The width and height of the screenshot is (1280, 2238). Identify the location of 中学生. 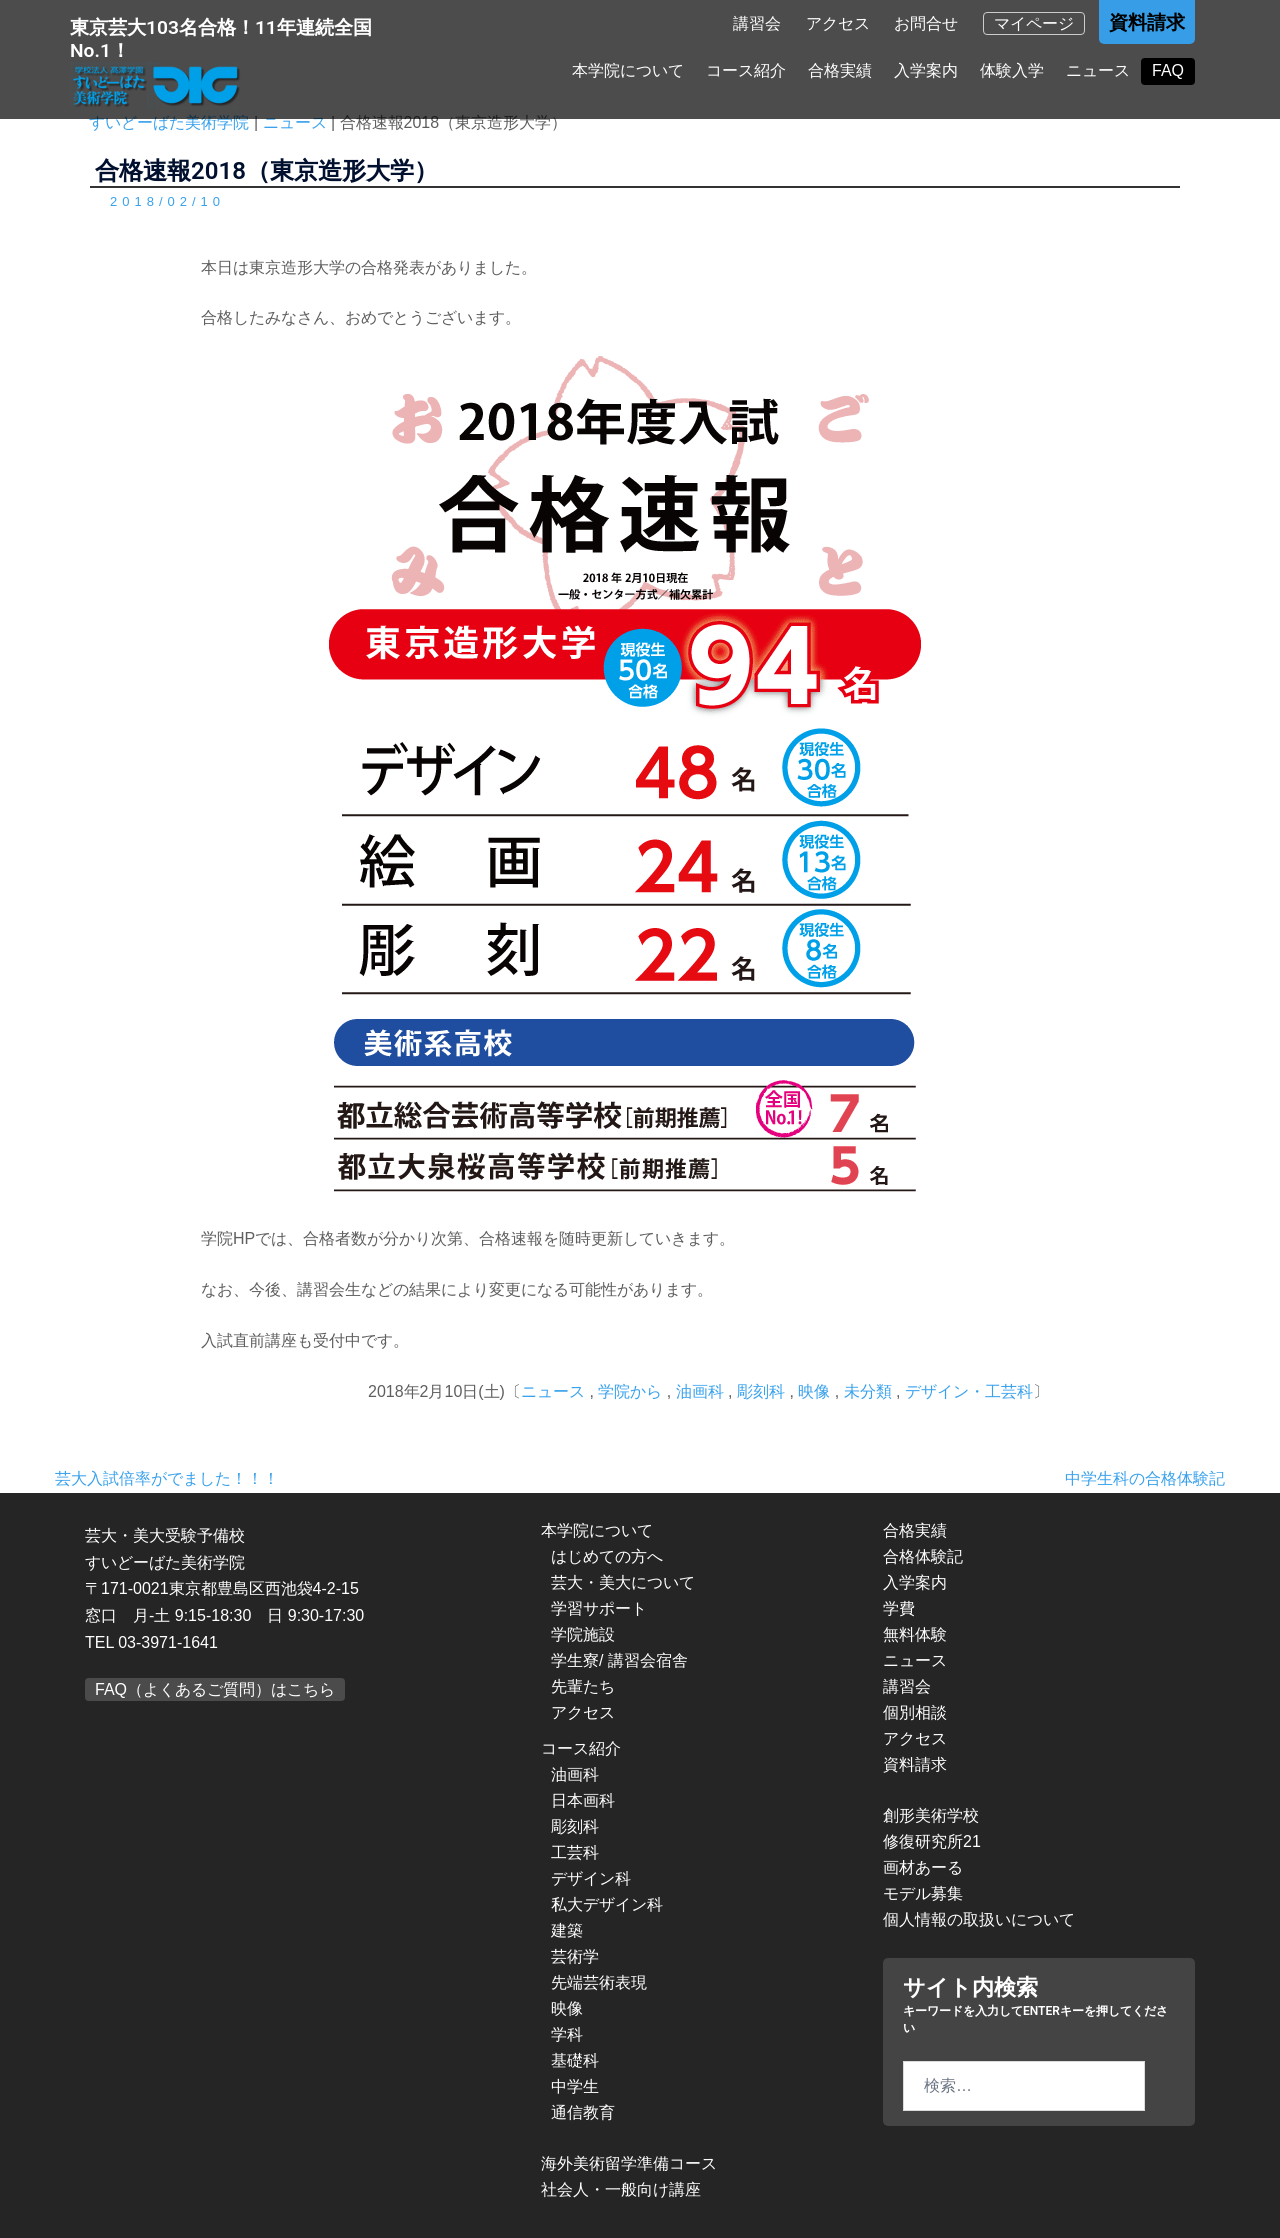
(575, 2086).